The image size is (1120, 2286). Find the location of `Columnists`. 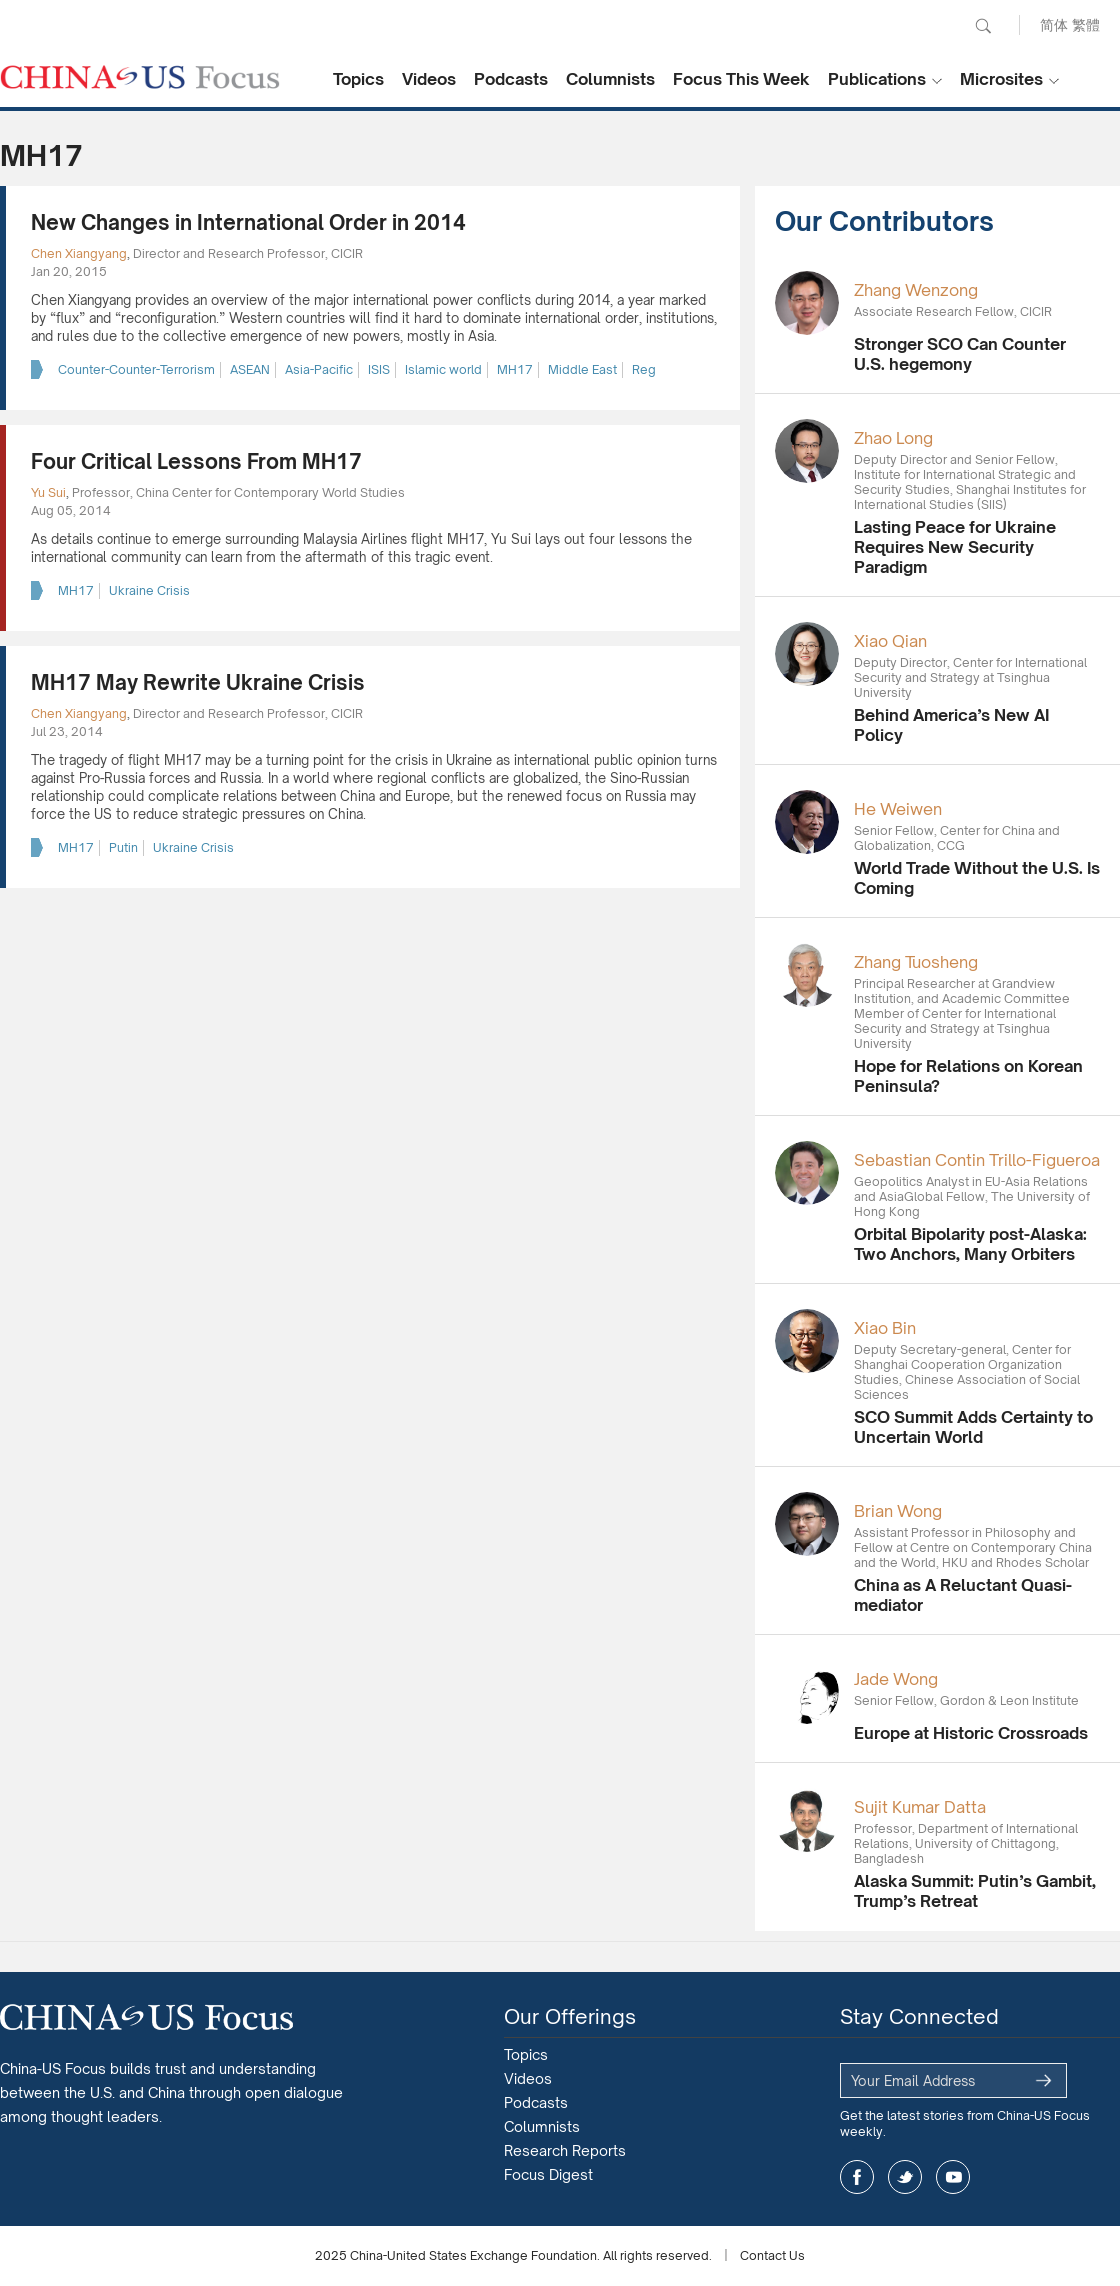

Columnists is located at coordinates (610, 79).